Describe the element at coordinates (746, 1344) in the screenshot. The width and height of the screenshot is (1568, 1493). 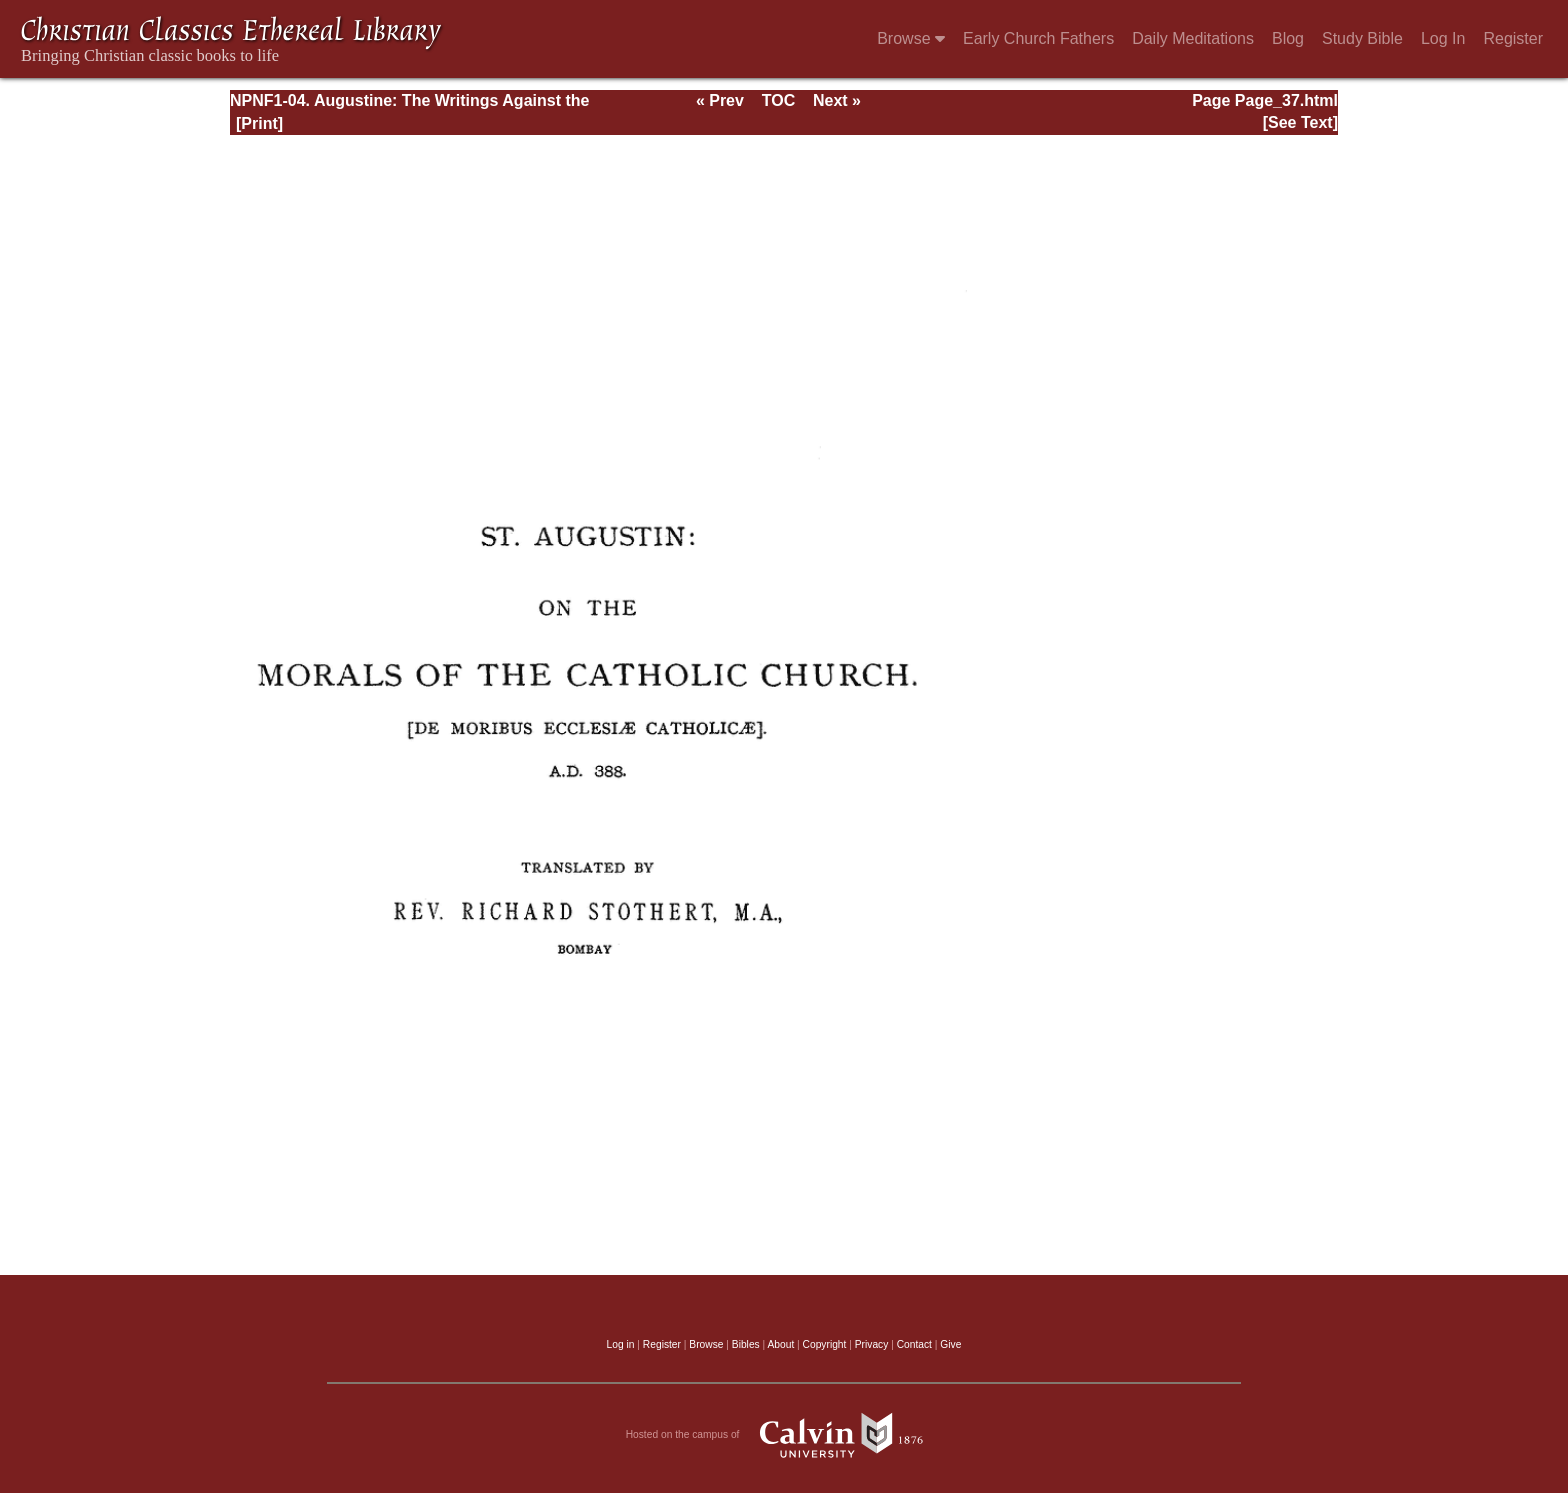
I see `Bibles` at that location.